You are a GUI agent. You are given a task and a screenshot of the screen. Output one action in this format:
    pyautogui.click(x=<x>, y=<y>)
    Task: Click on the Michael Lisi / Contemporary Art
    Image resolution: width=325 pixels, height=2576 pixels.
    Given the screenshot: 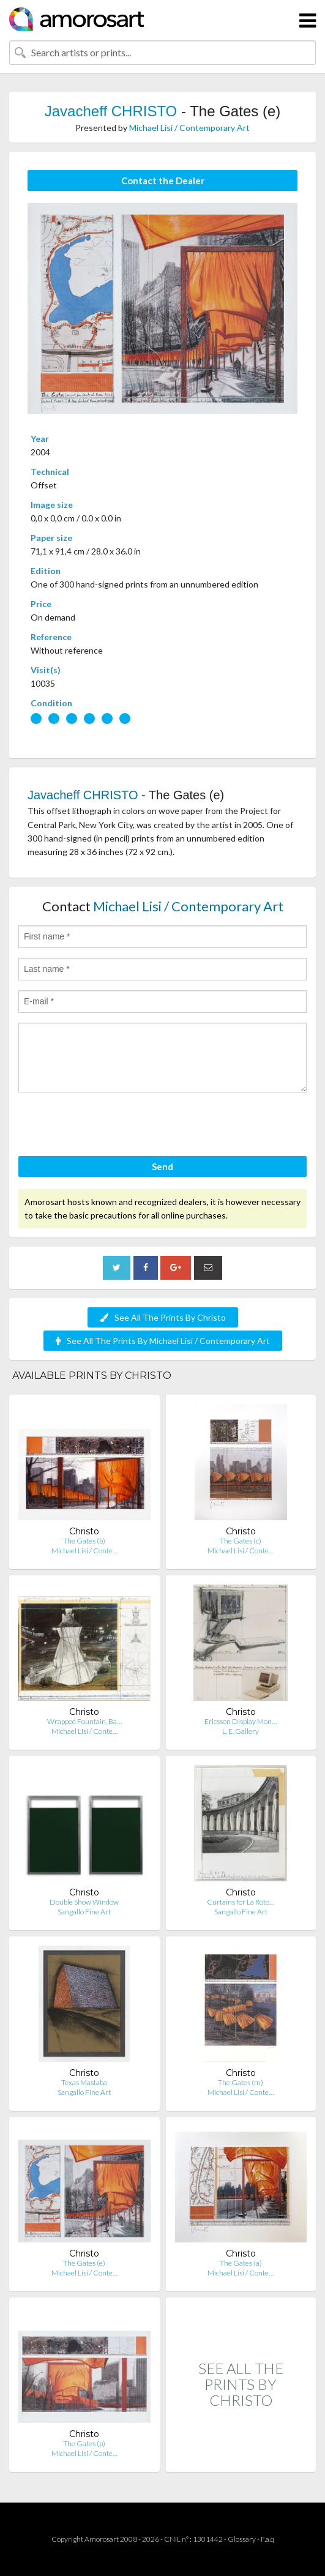 What is the action you would take?
    pyautogui.click(x=189, y=127)
    